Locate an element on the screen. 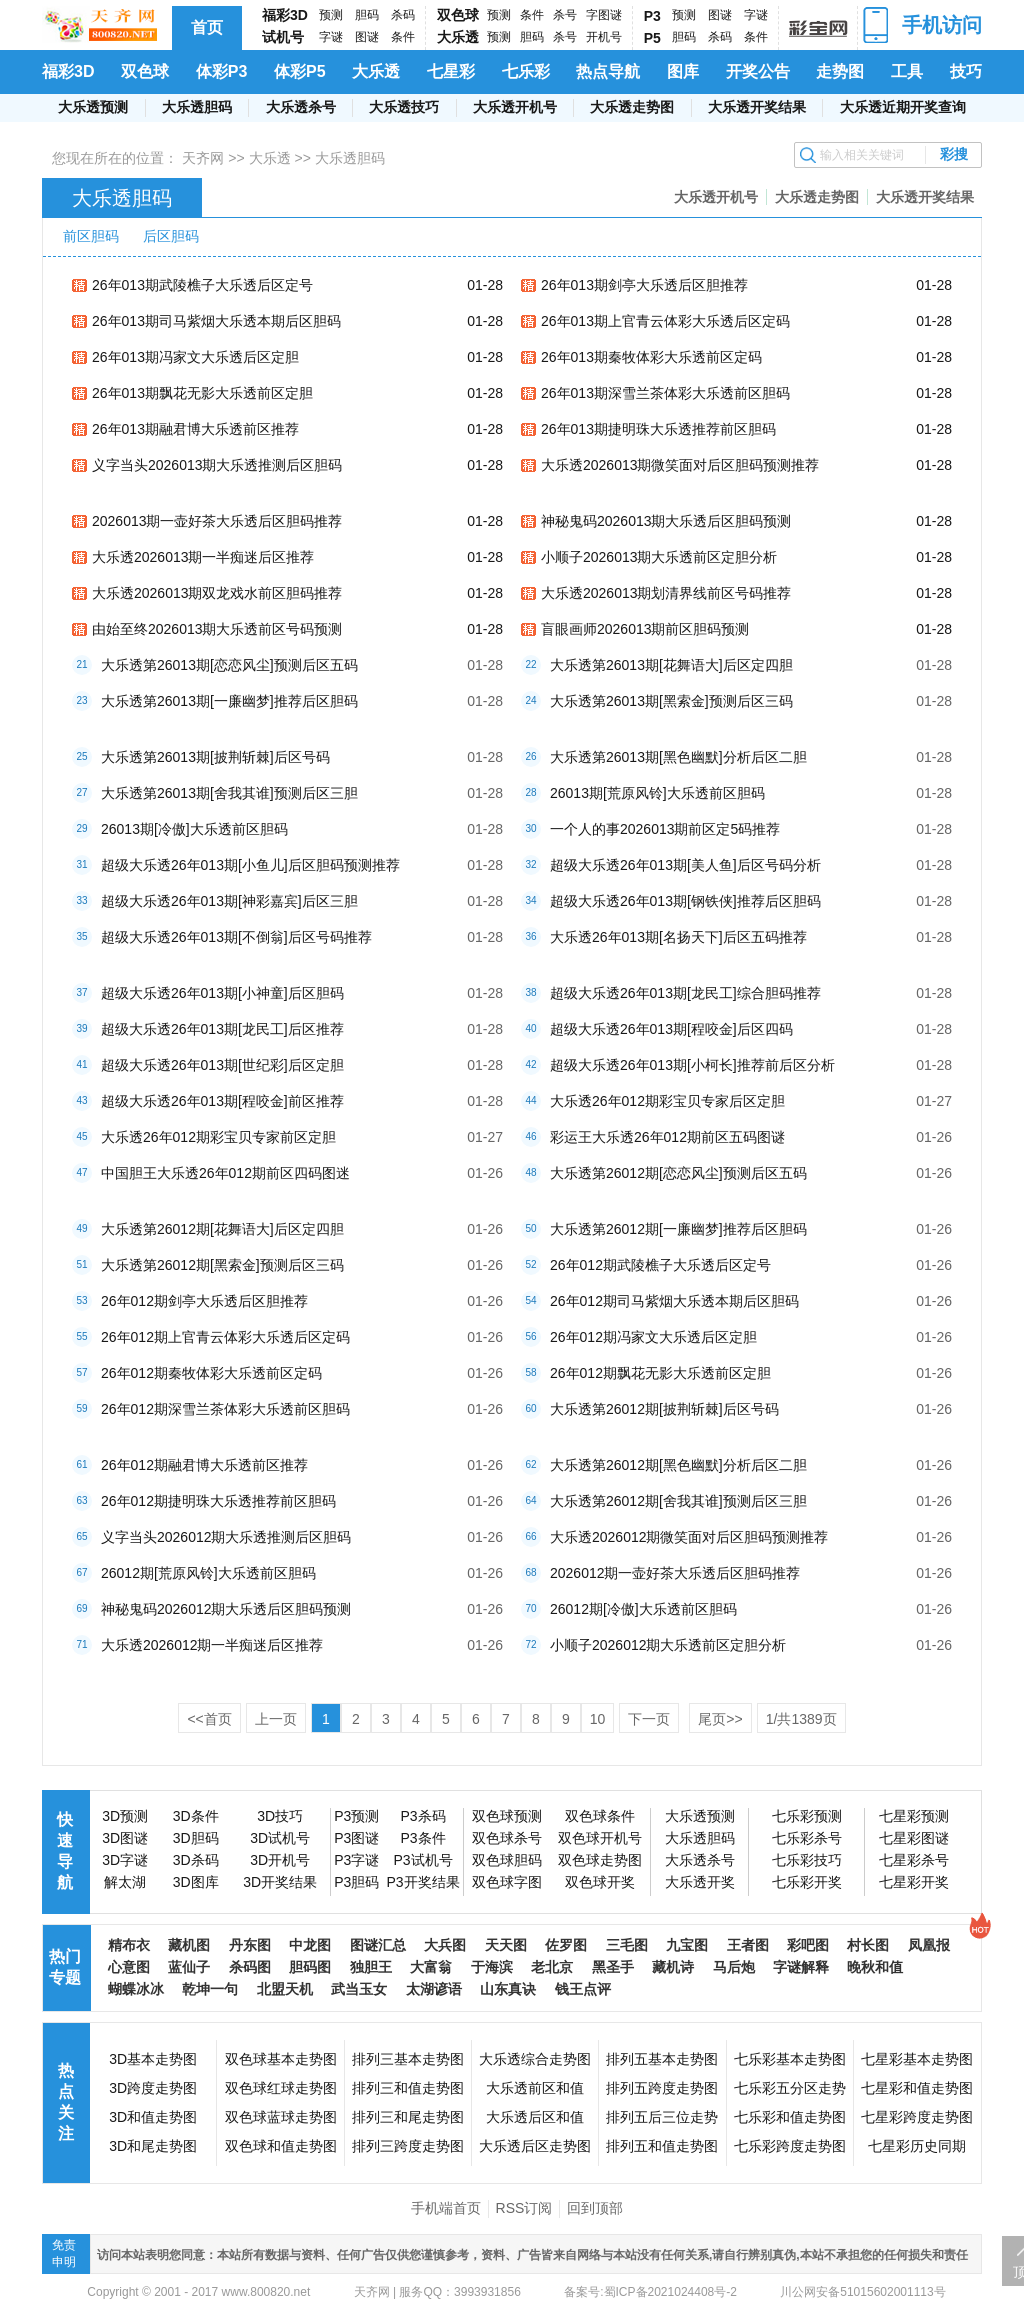  大乐透第26012期[黑色幽默]分析后区二胆 is located at coordinates (678, 1465).